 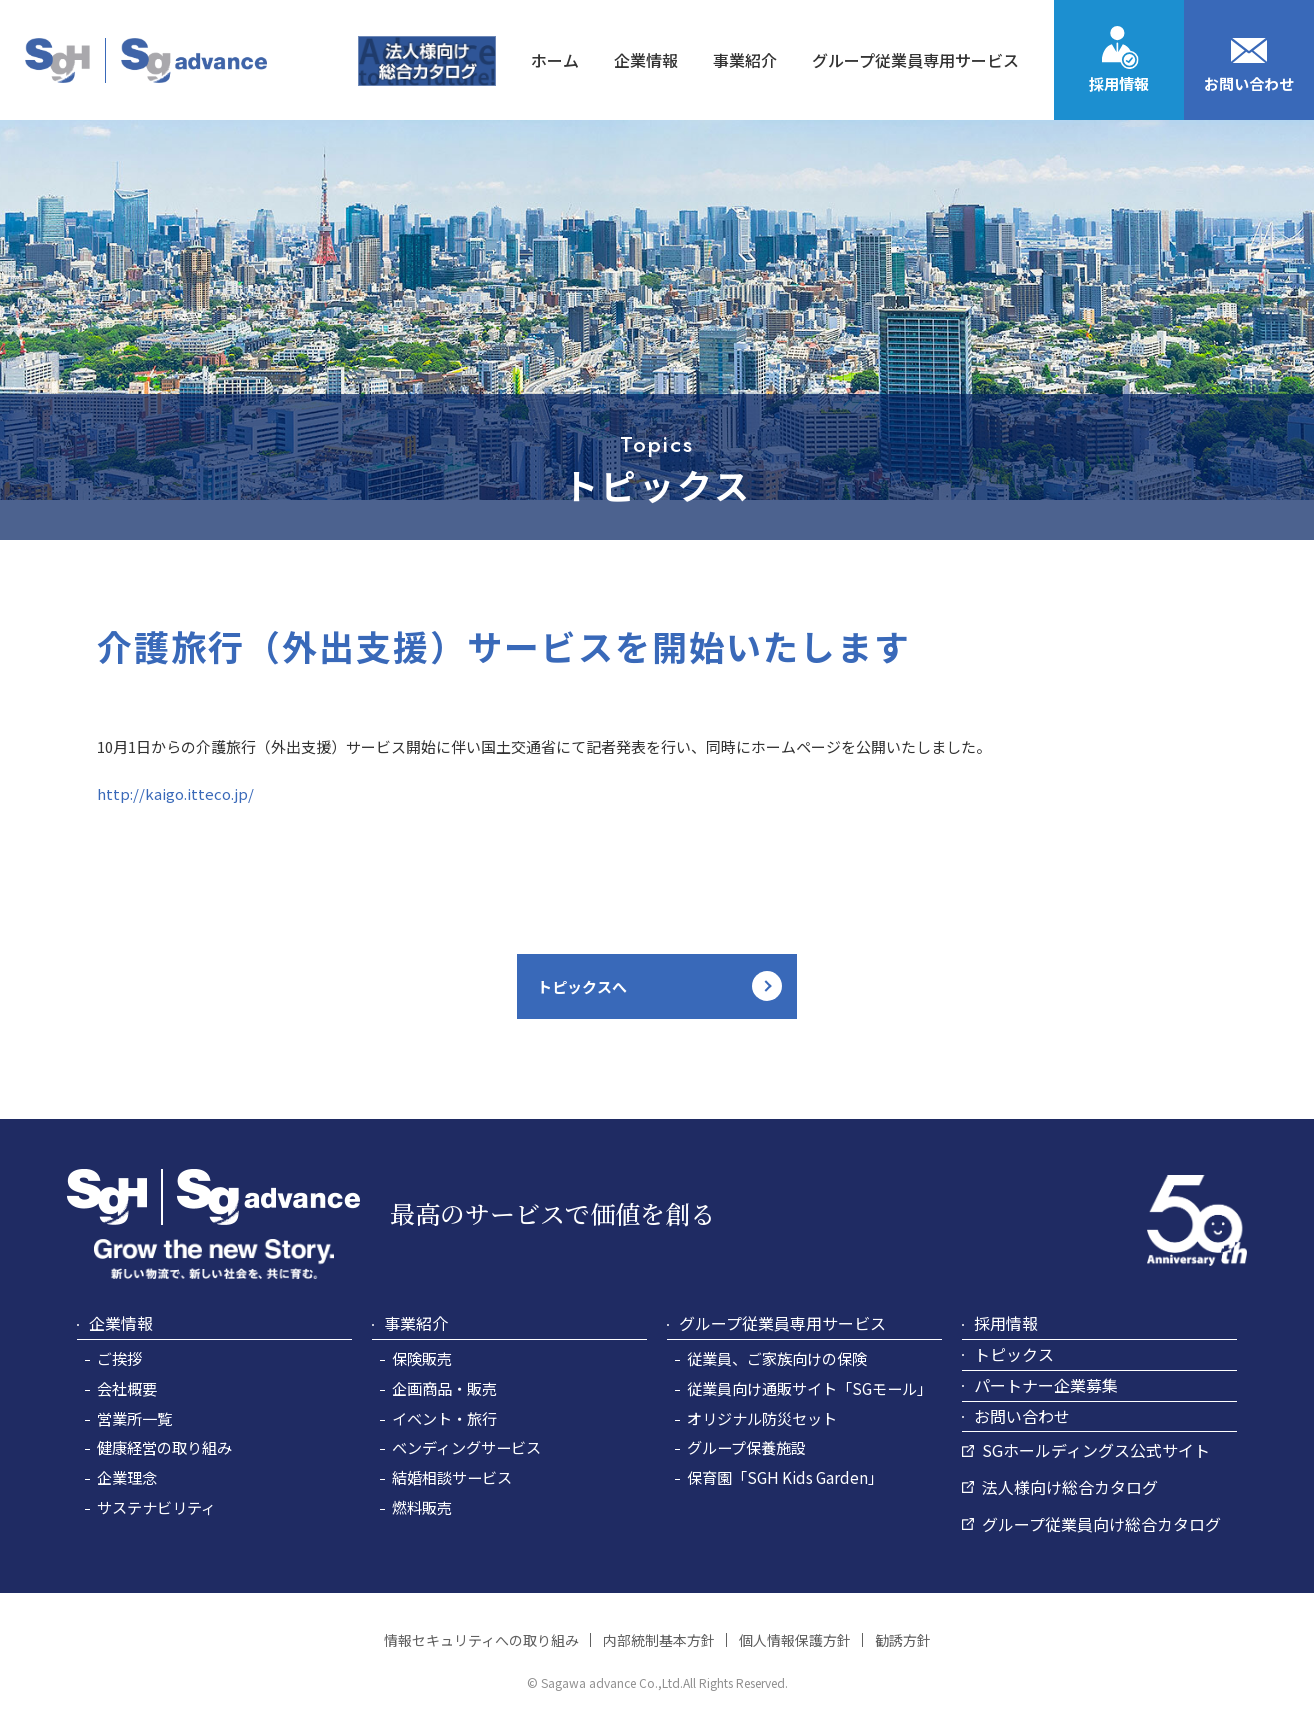 I want to click on パートナー企業募集, so click(x=1046, y=1385).